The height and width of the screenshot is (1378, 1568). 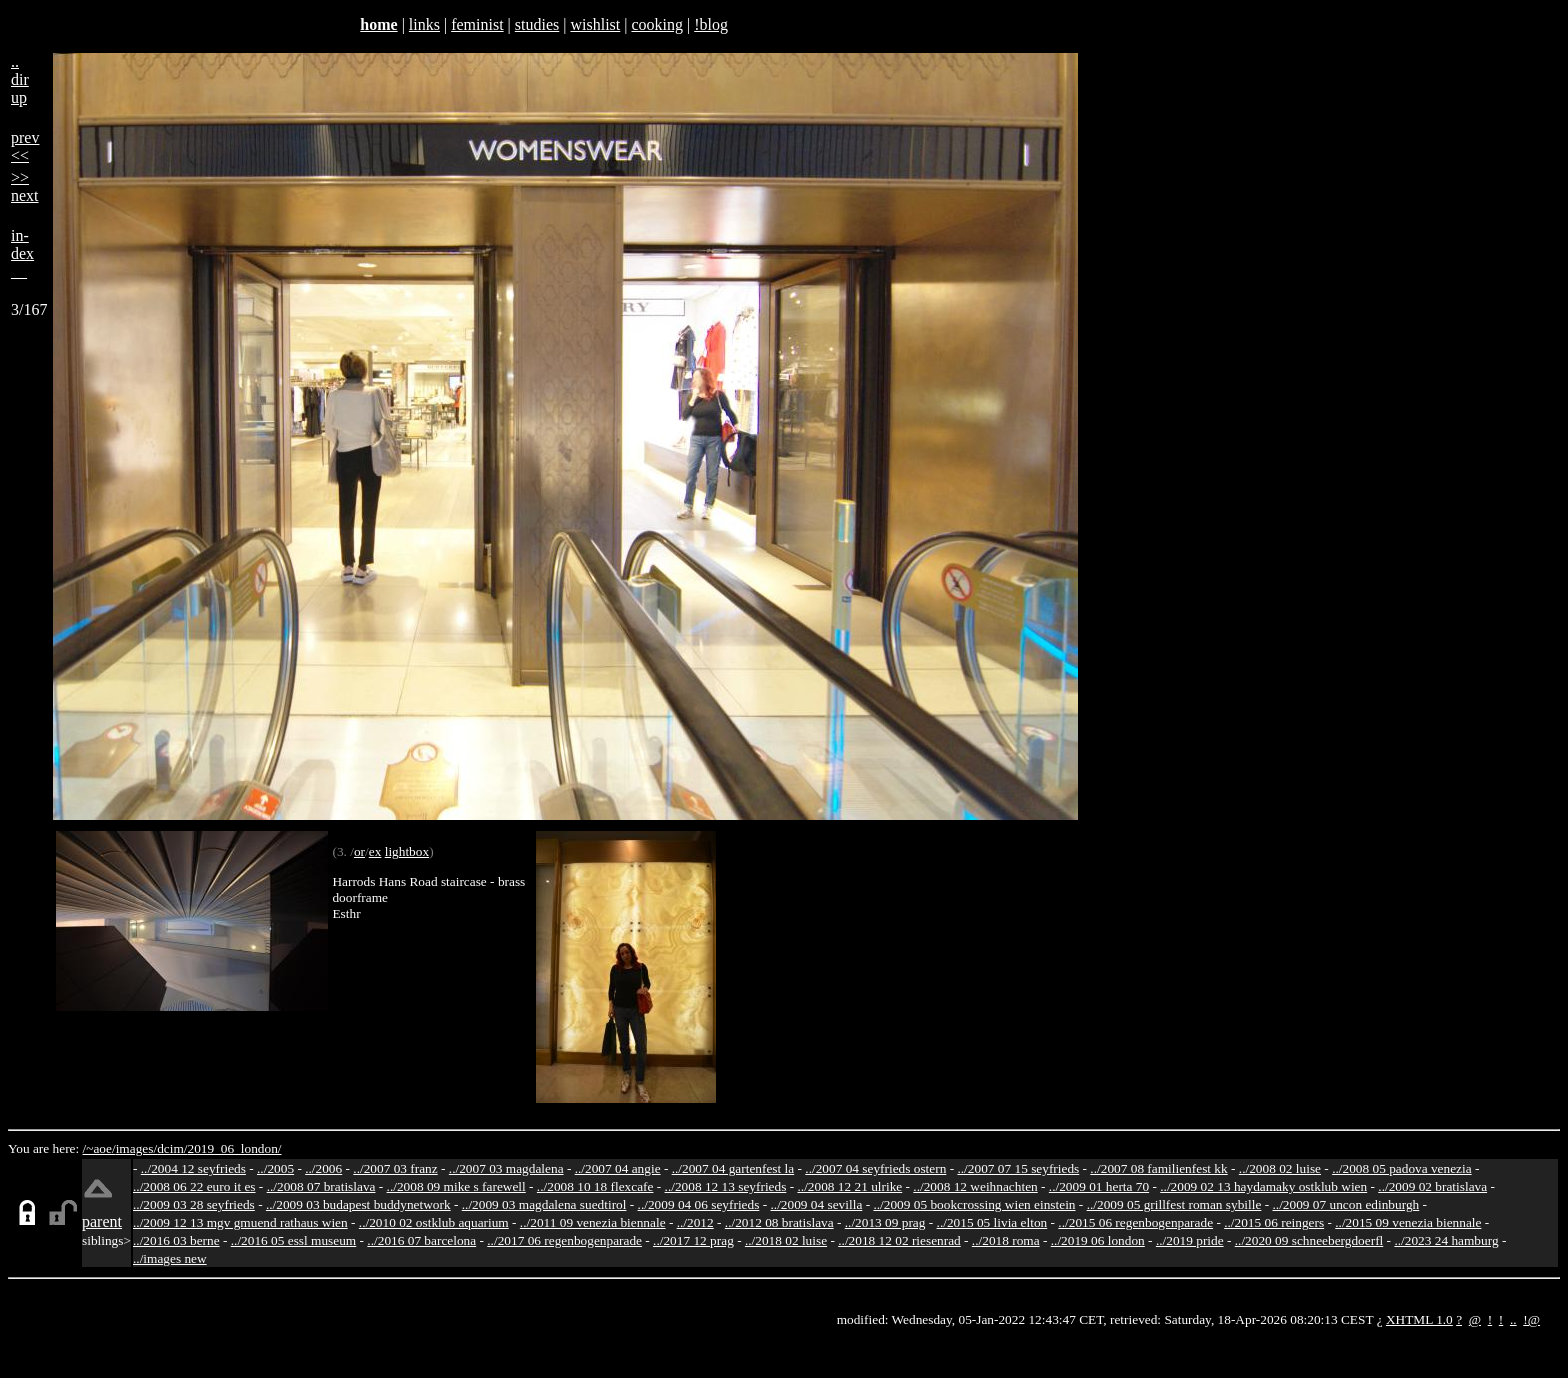 What do you see at coordinates (323, 1168) in the screenshot?
I see `../2006` at bounding box center [323, 1168].